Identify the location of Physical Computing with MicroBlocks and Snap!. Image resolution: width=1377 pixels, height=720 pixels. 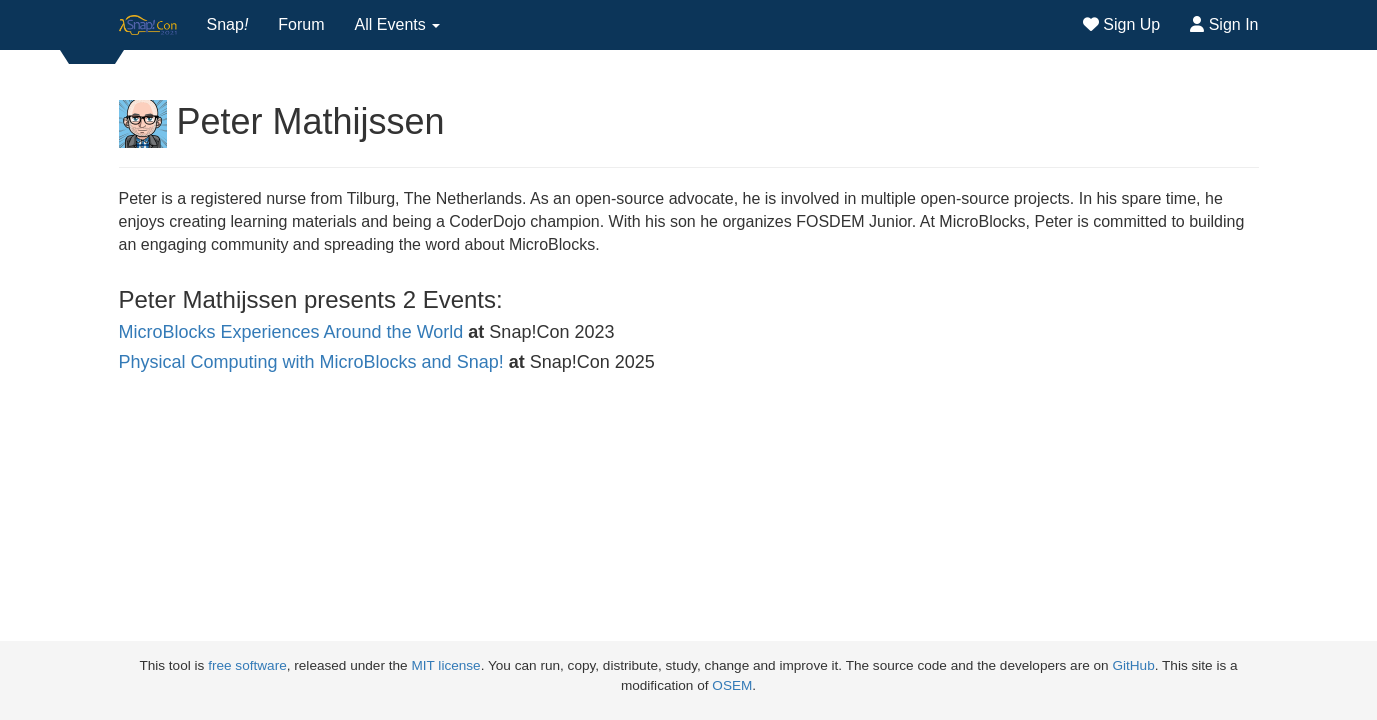
(311, 362).